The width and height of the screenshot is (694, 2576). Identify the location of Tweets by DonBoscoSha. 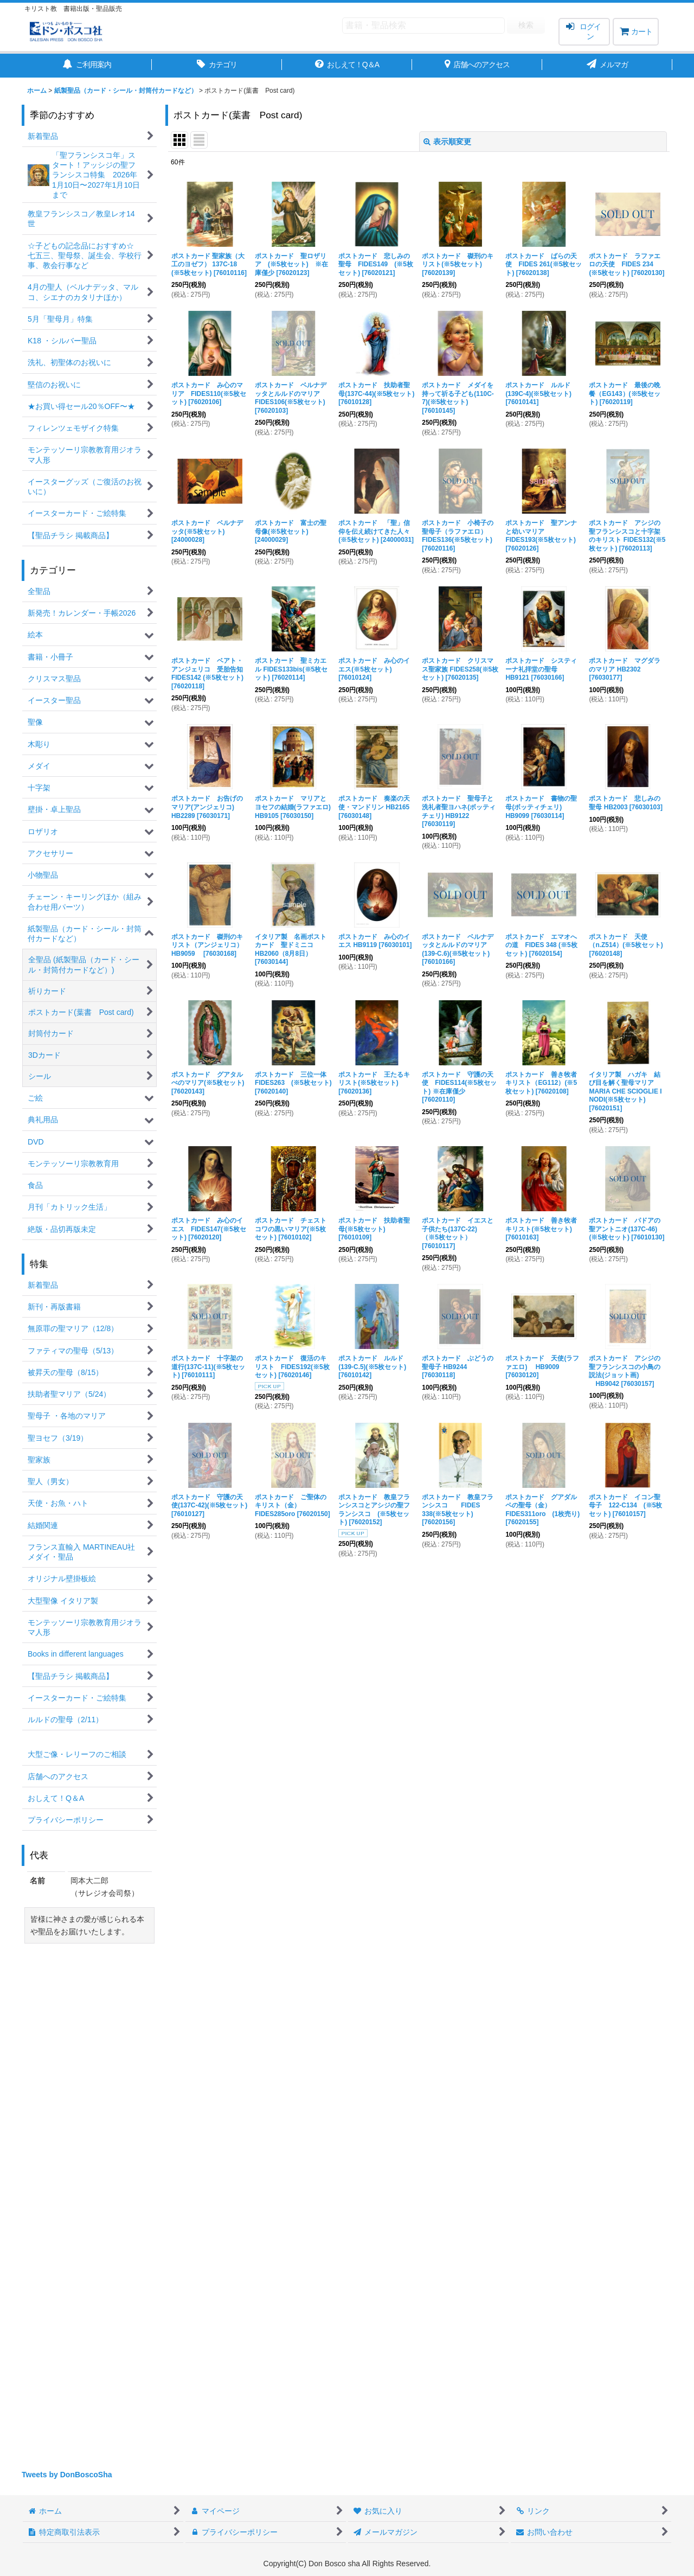
(67, 2474).